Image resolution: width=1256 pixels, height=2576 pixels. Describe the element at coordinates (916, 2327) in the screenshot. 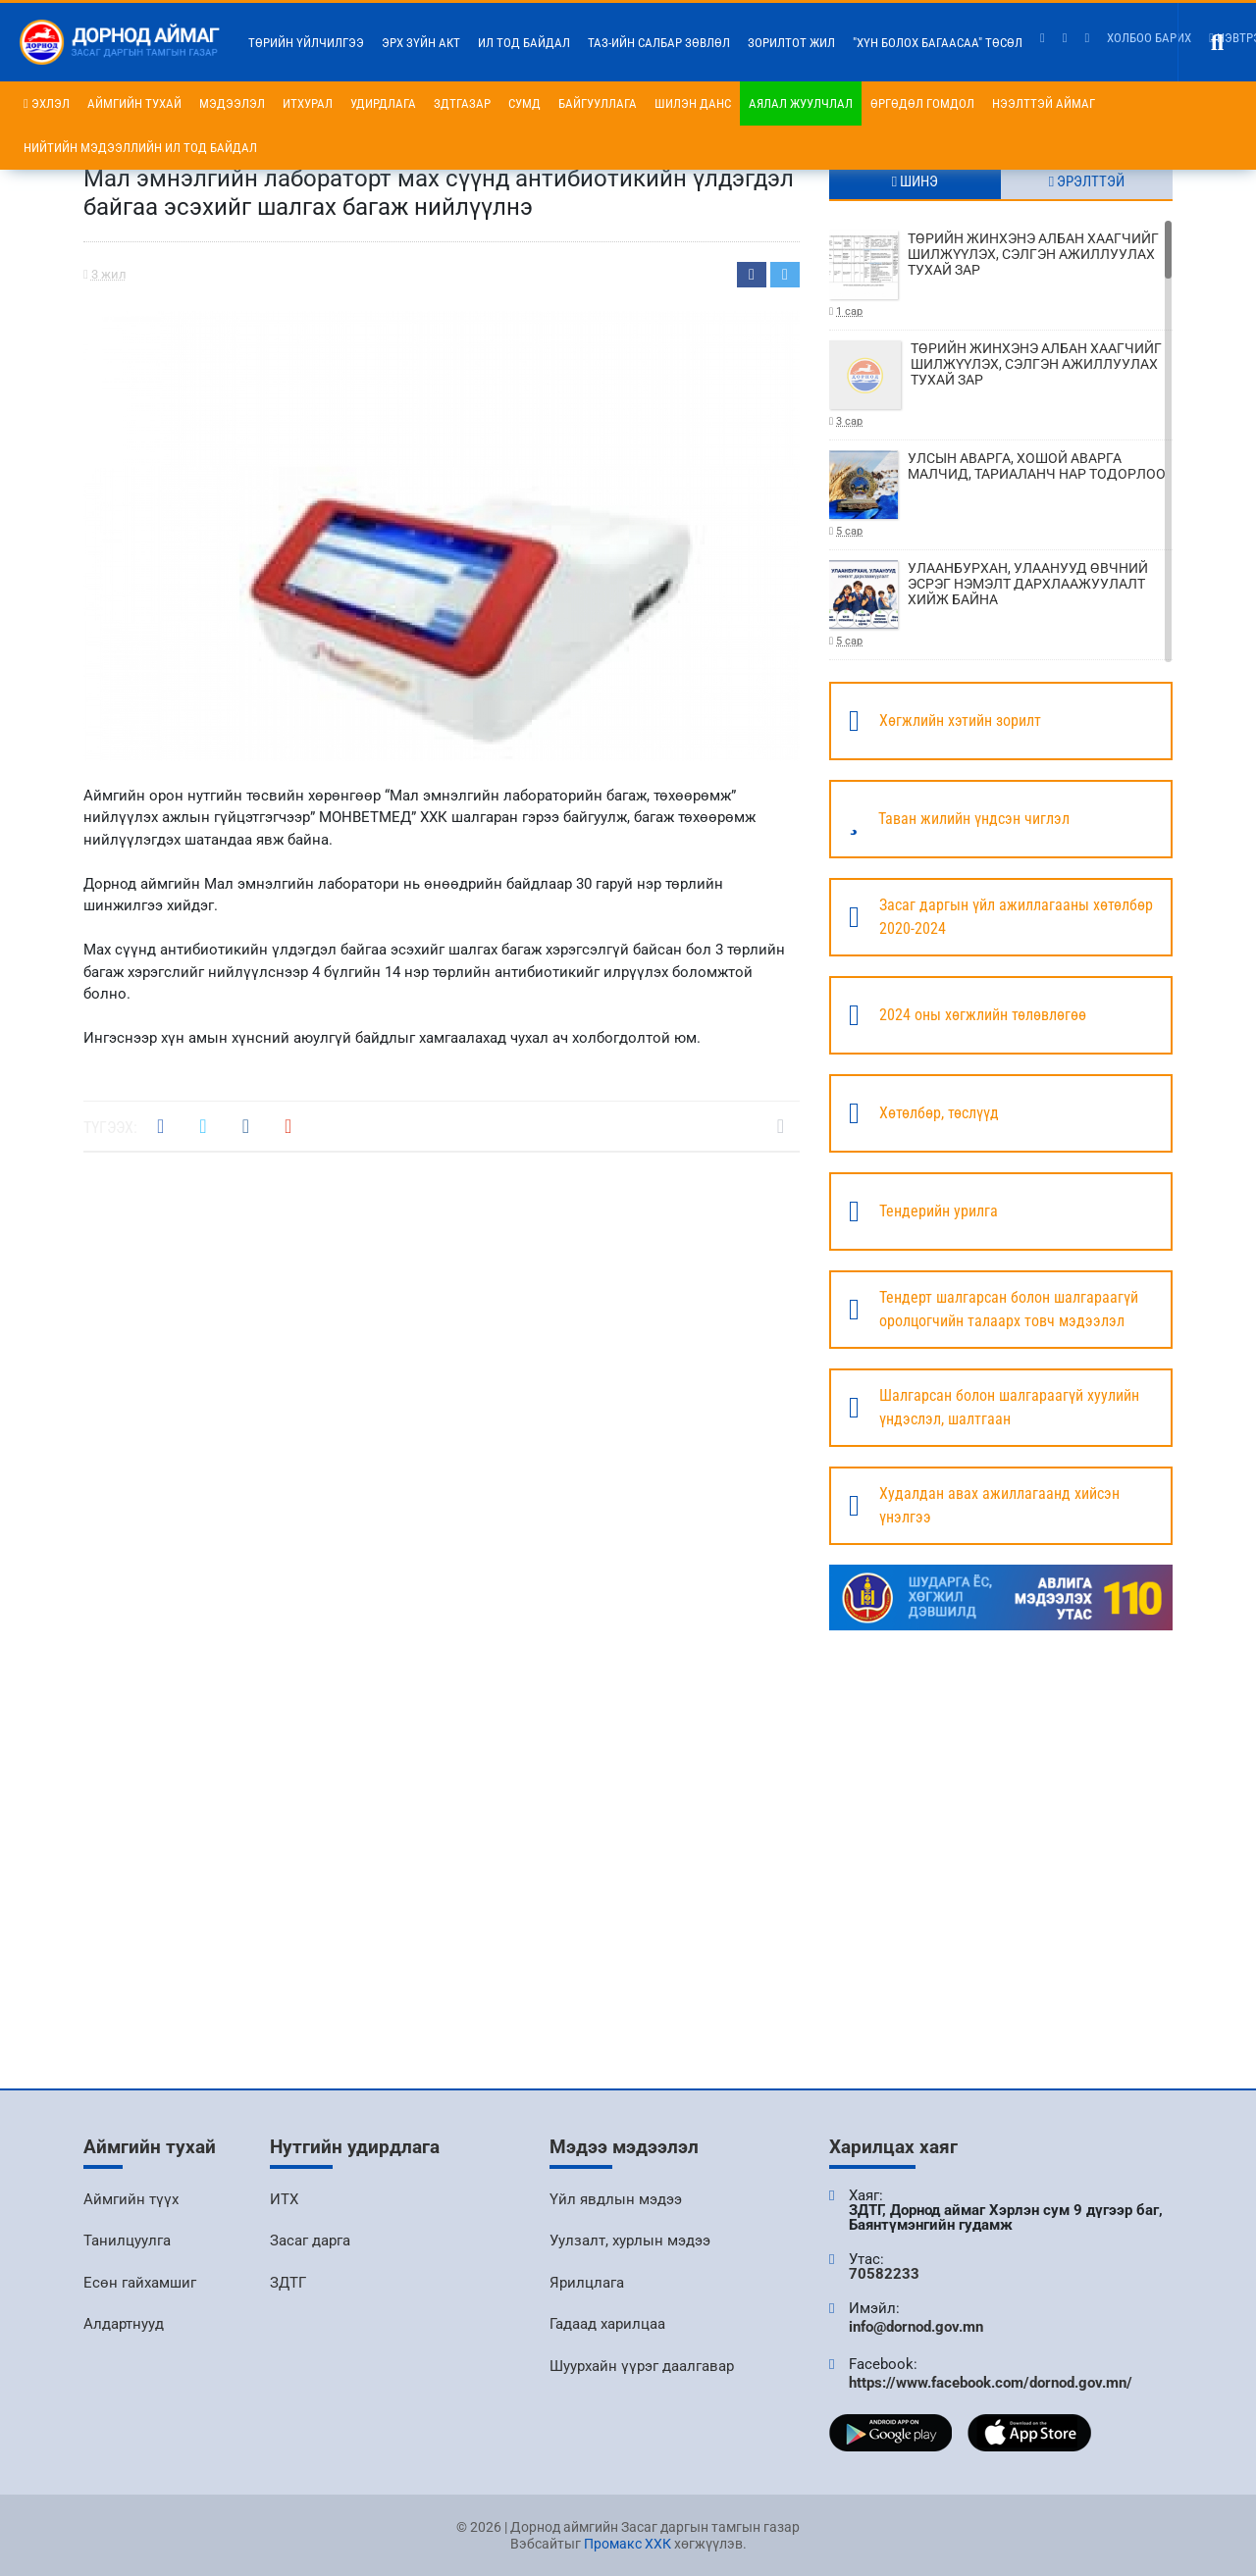

I see `info@dornod.gov.mn` at that location.